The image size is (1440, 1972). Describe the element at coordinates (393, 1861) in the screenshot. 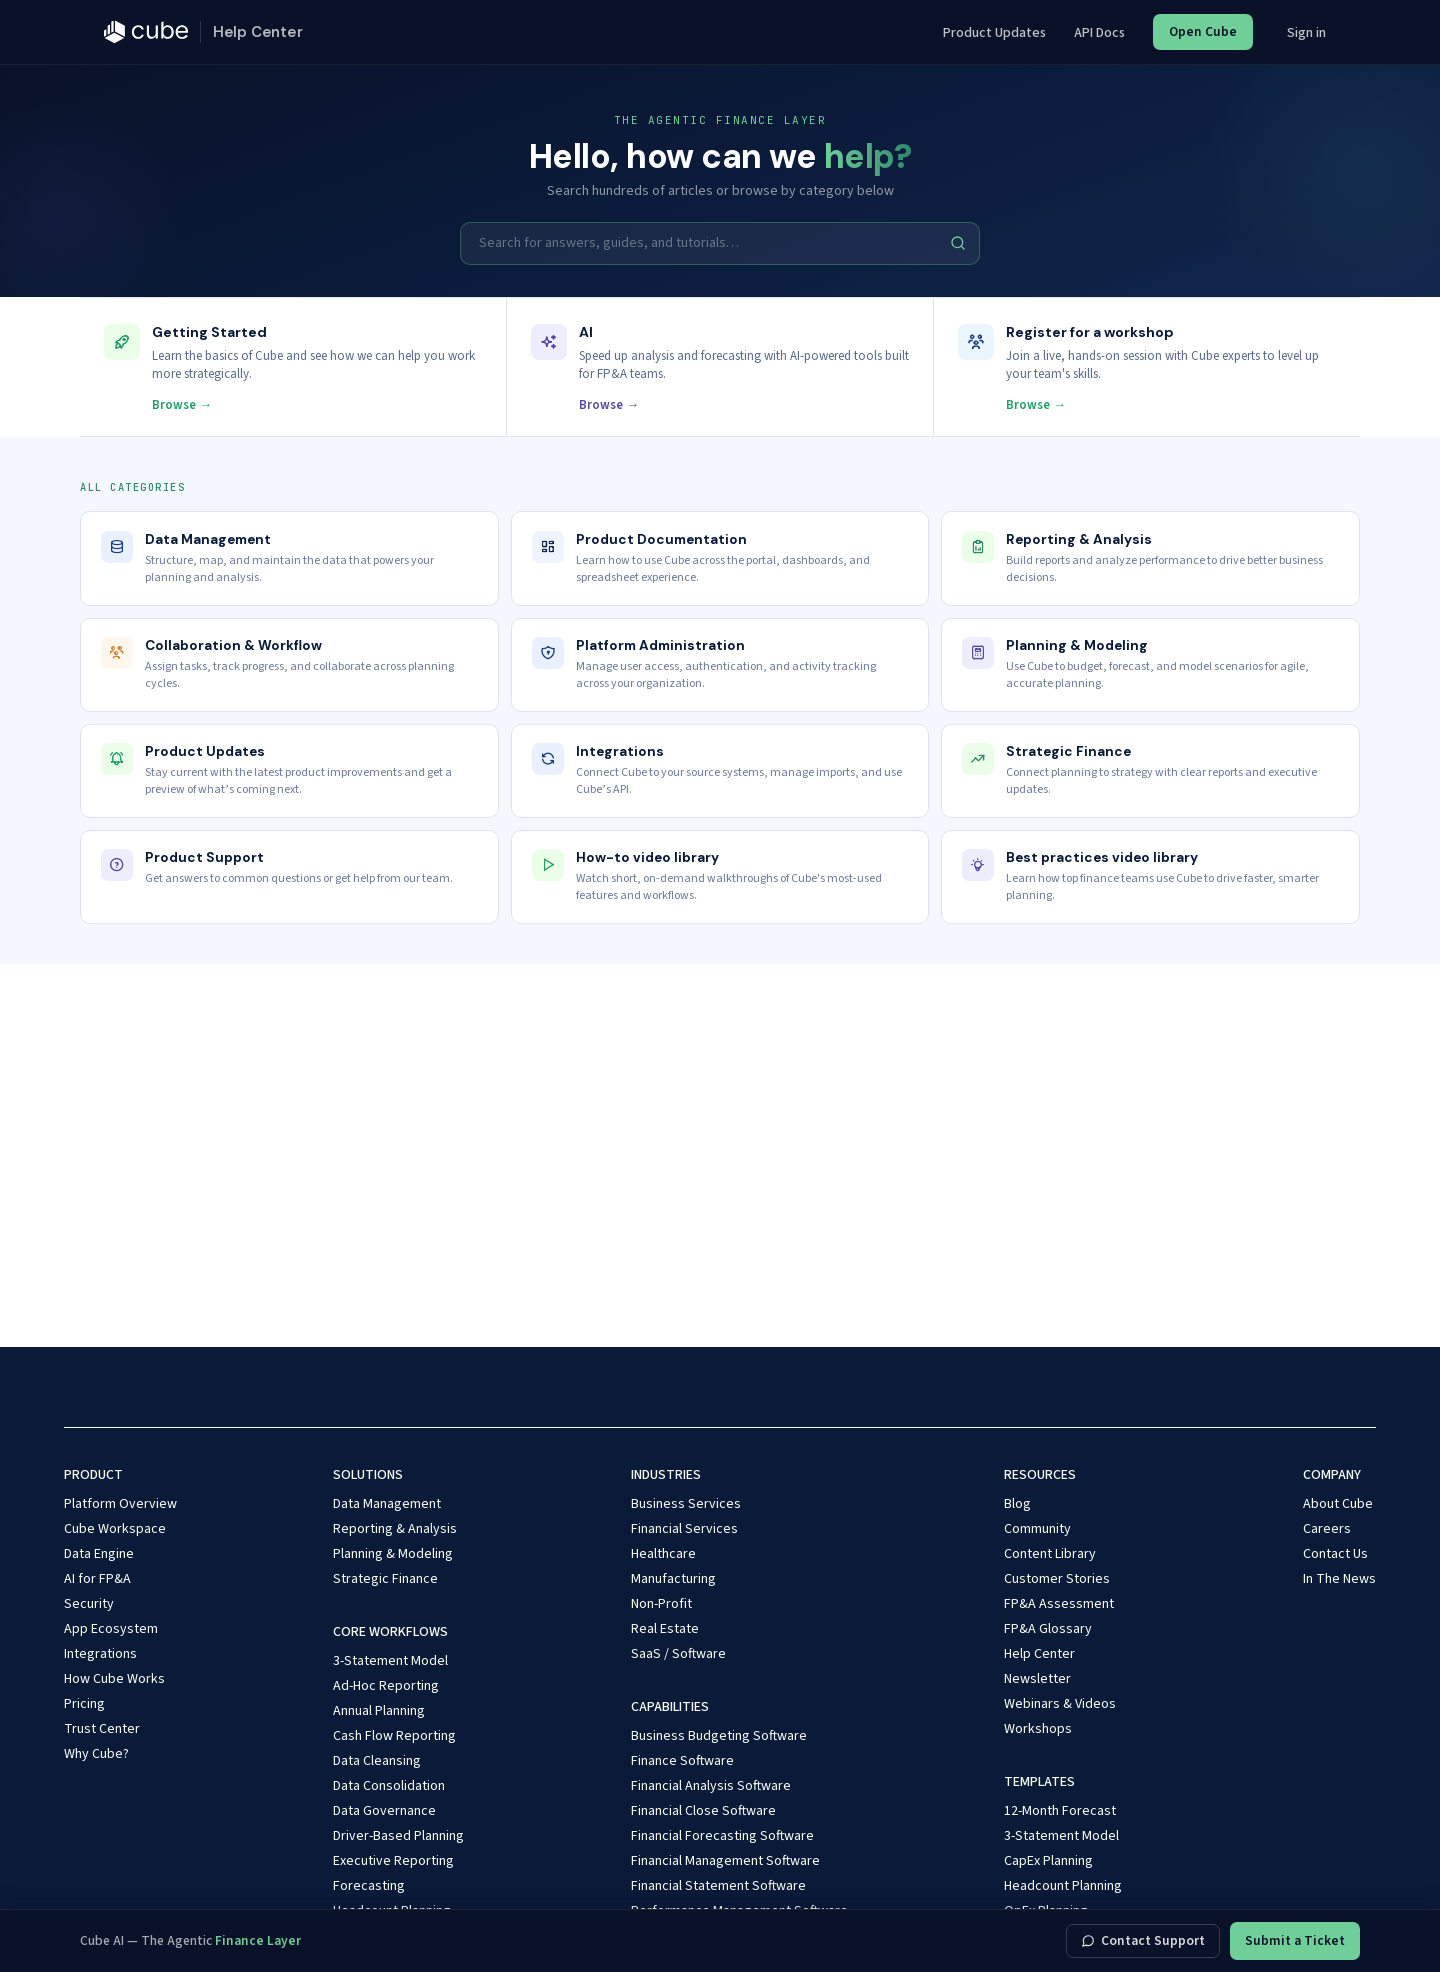

I see `Executive Reporting` at that location.